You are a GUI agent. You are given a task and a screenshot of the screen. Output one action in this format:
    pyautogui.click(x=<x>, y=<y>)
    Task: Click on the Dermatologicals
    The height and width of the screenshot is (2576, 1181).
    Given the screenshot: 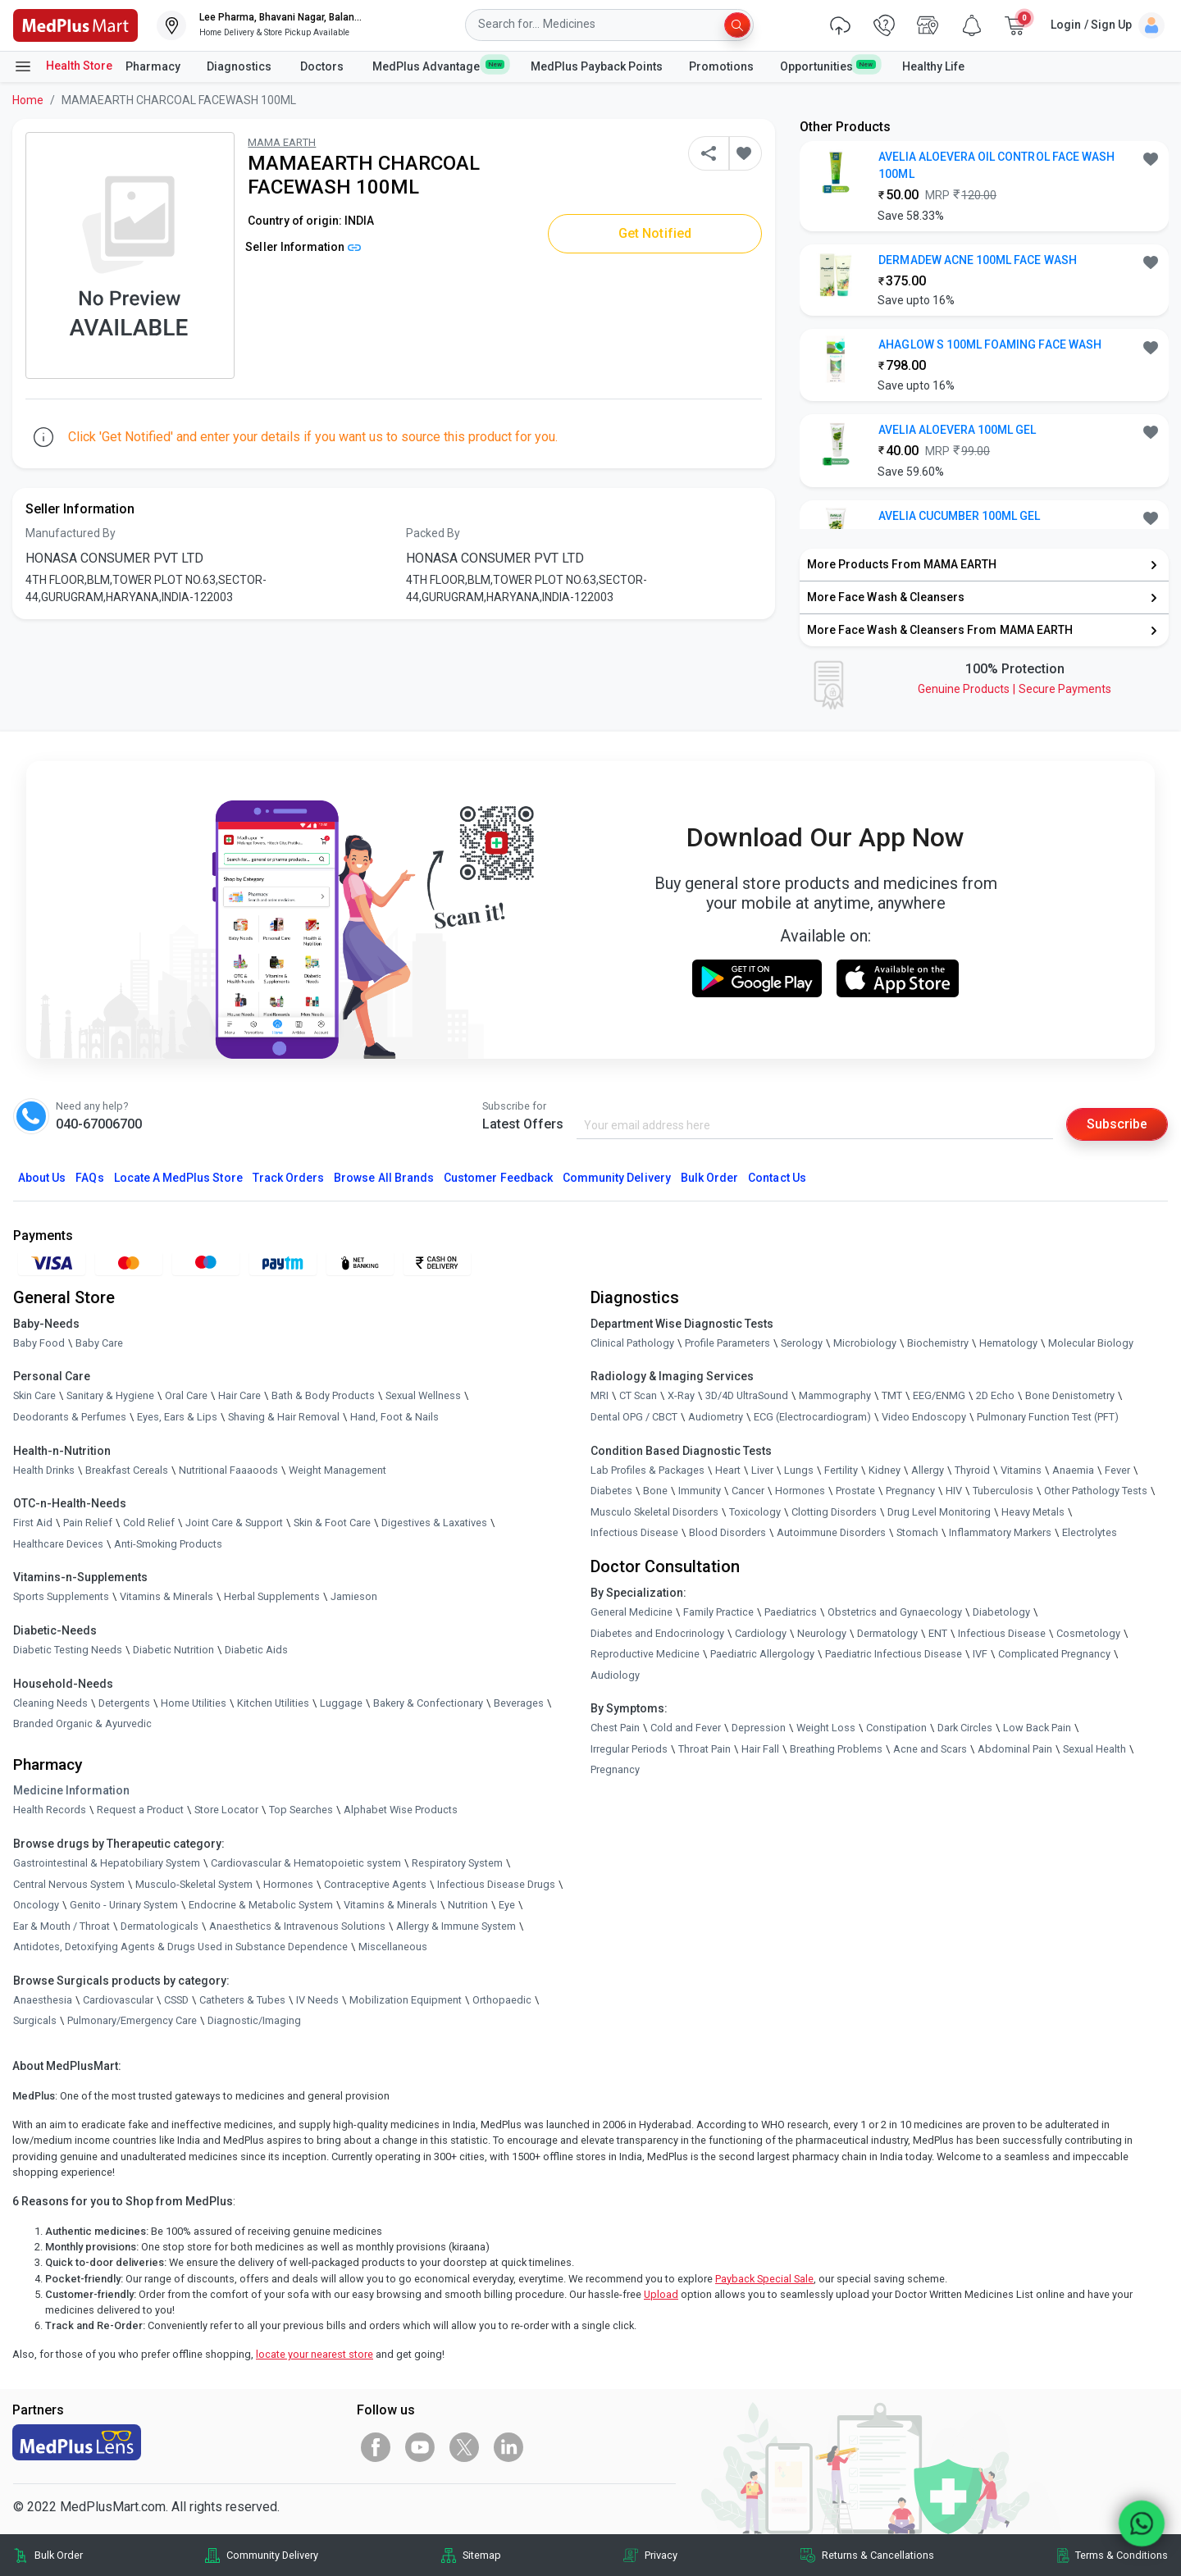 What is the action you would take?
    pyautogui.click(x=159, y=1926)
    